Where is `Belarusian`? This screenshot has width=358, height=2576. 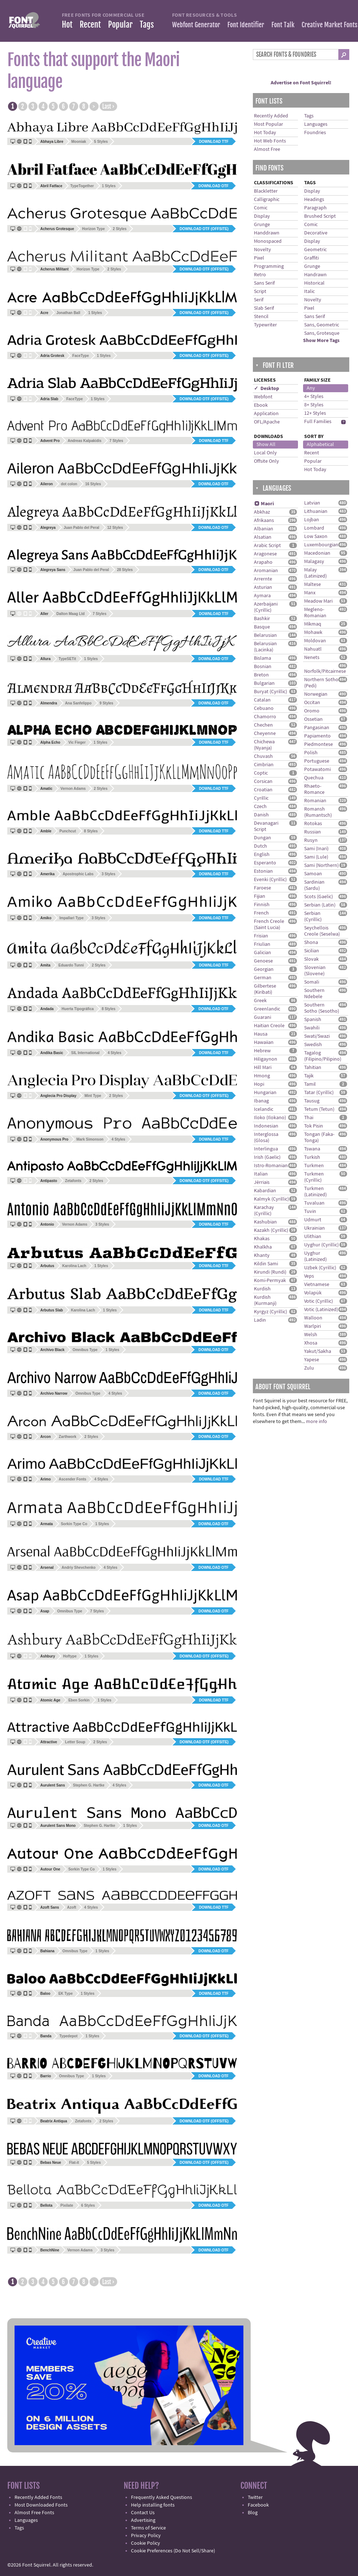
Belarusian is located at coordinates (265, 635).